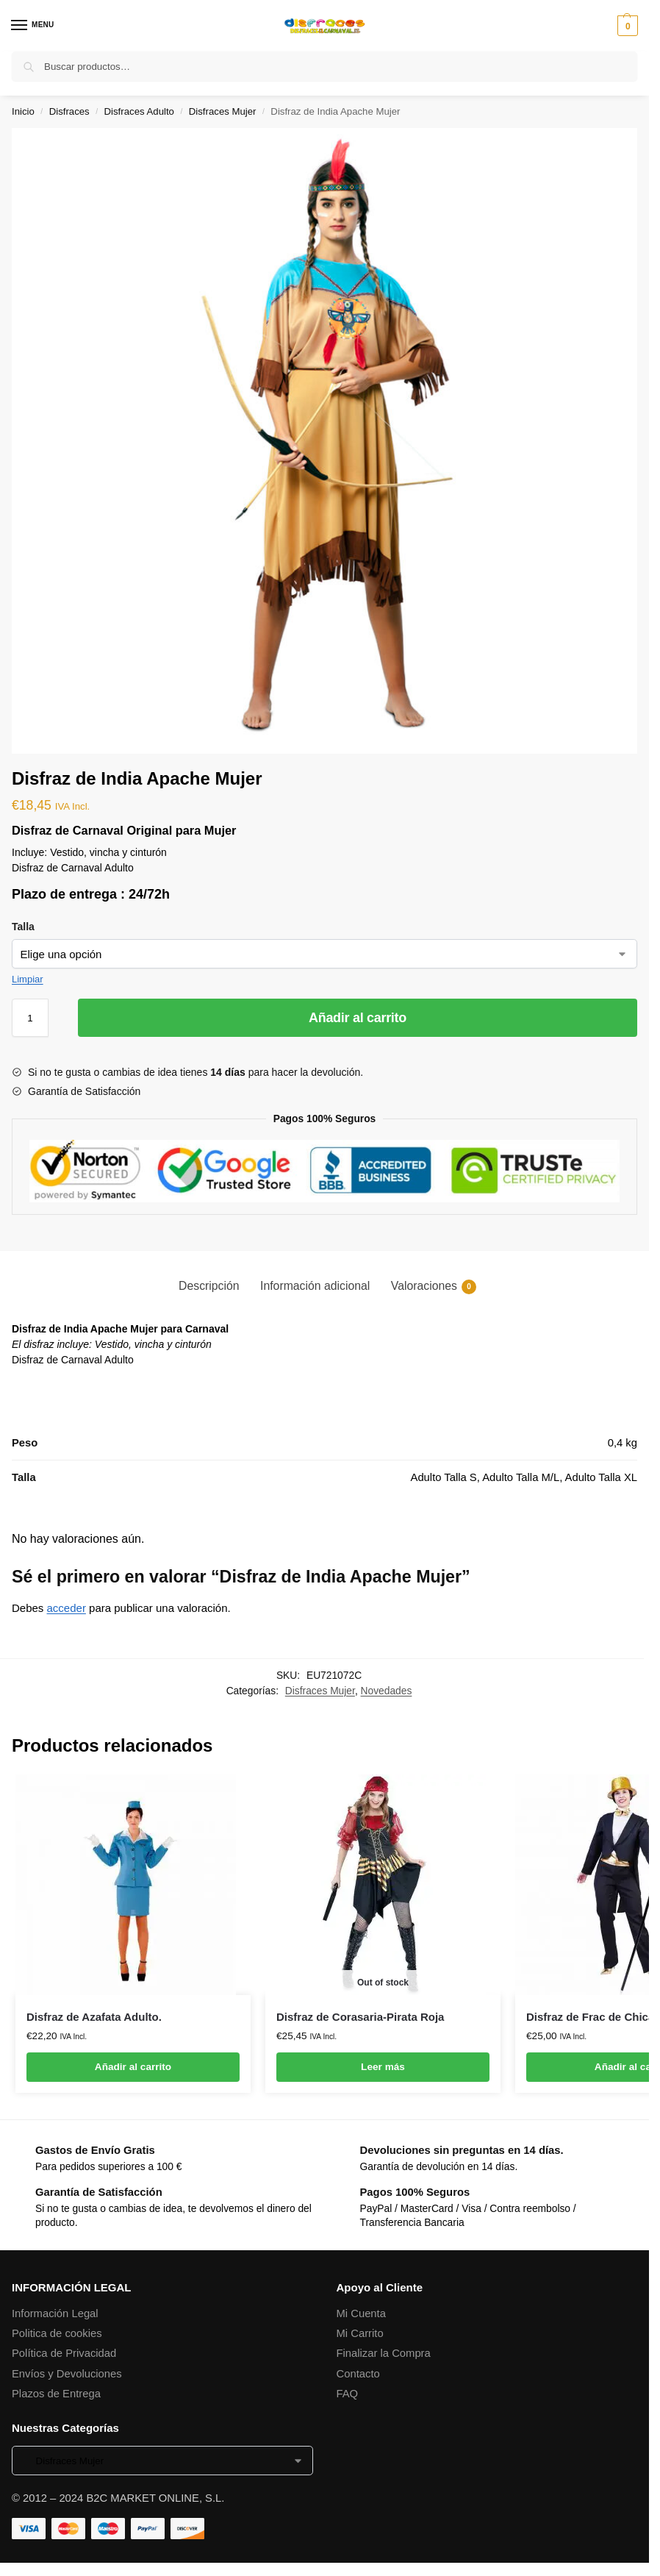 The width and height of the screenshot is (660, 2576). What do you see at coordinates (348, 2394) in the screenshot?
I see `FAQ` at bounding box center [348, 2394].